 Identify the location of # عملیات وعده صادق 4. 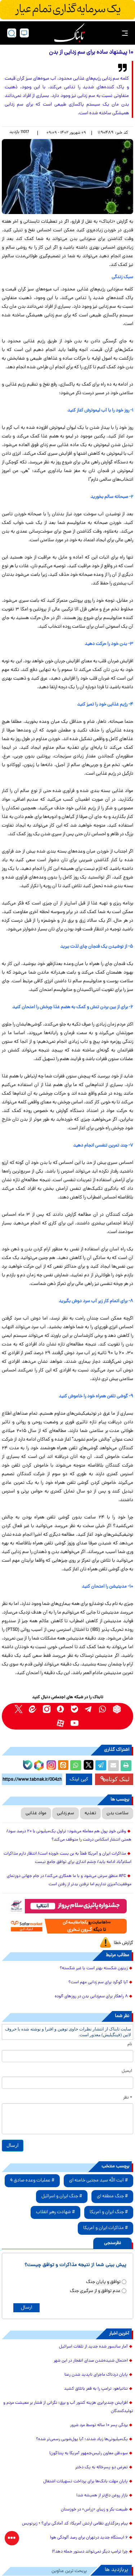
(32, 2180).